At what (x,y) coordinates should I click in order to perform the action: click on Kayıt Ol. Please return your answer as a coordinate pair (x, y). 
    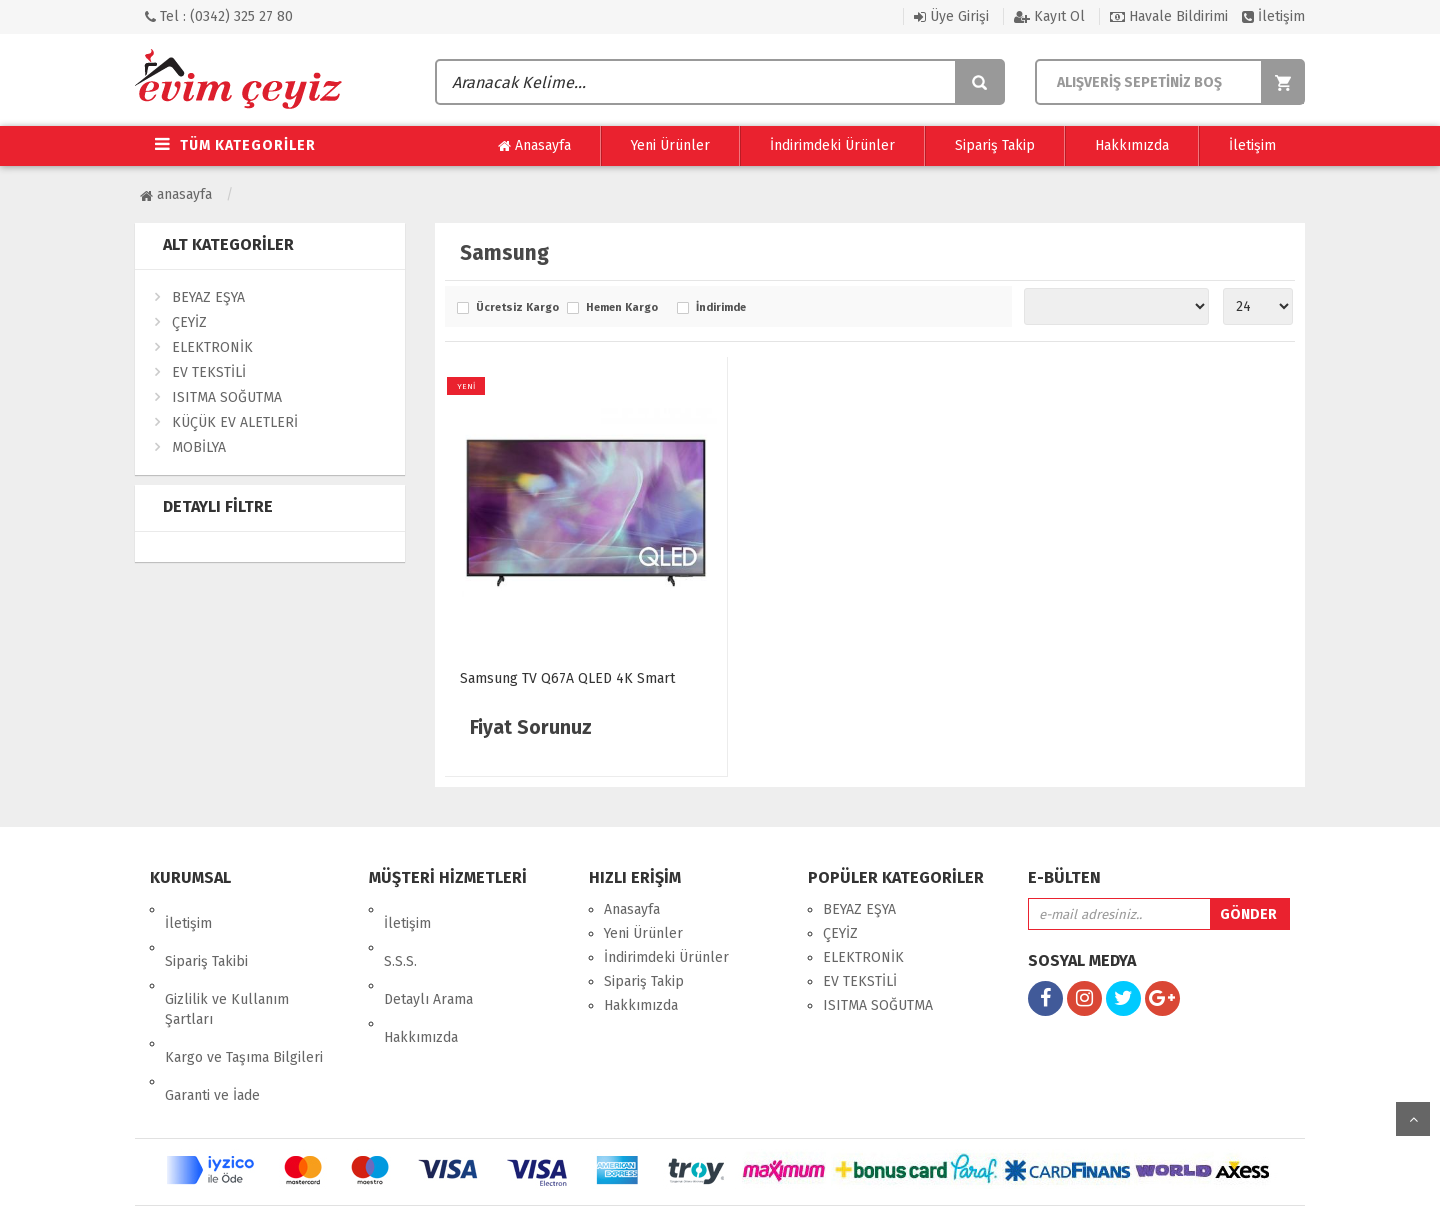
    Looking at the image, I should click on (1049, 16).